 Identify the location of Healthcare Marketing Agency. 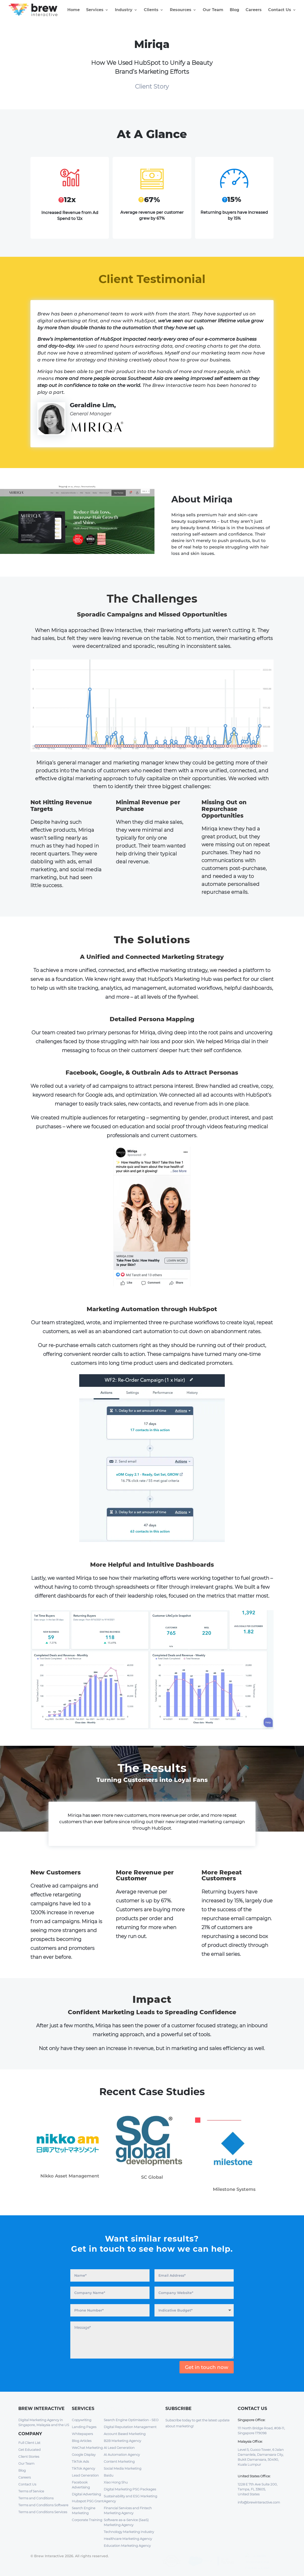
(128, 2539).